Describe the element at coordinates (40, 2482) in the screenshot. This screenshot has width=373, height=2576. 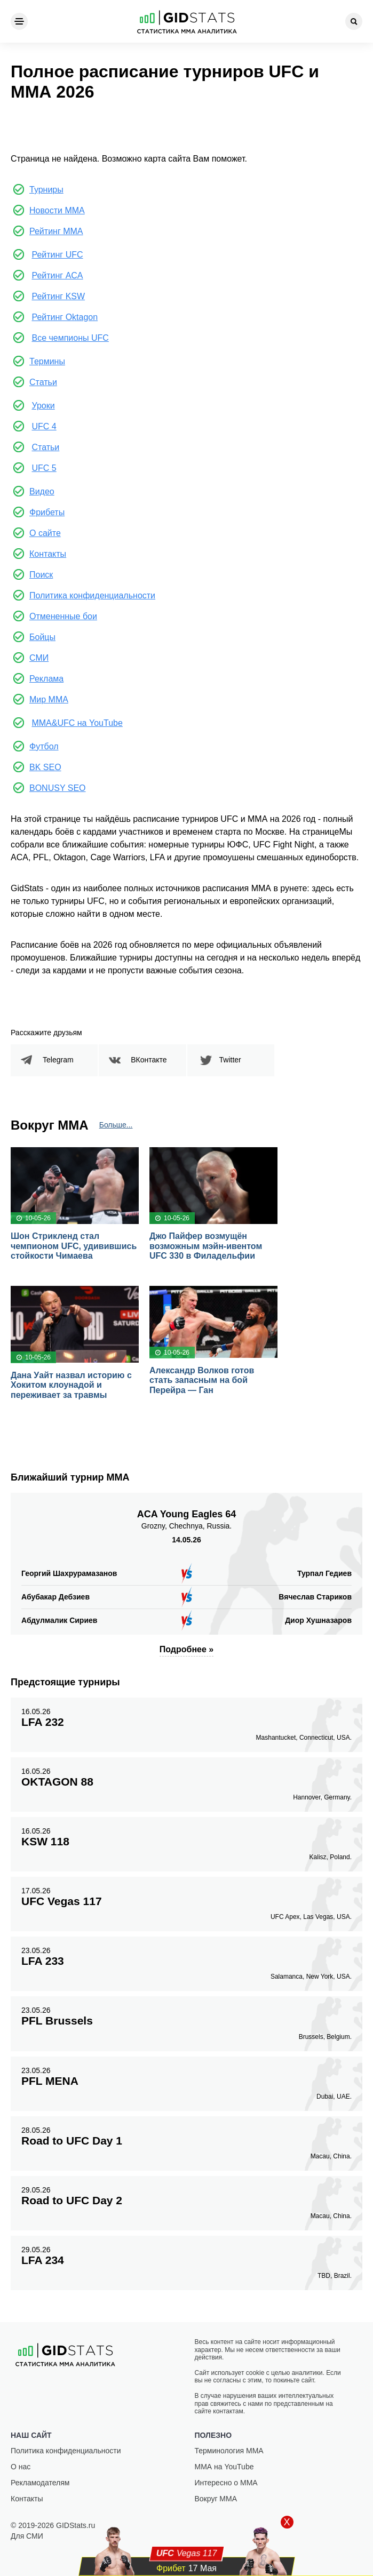
I see `Рекламодателям` at that location.